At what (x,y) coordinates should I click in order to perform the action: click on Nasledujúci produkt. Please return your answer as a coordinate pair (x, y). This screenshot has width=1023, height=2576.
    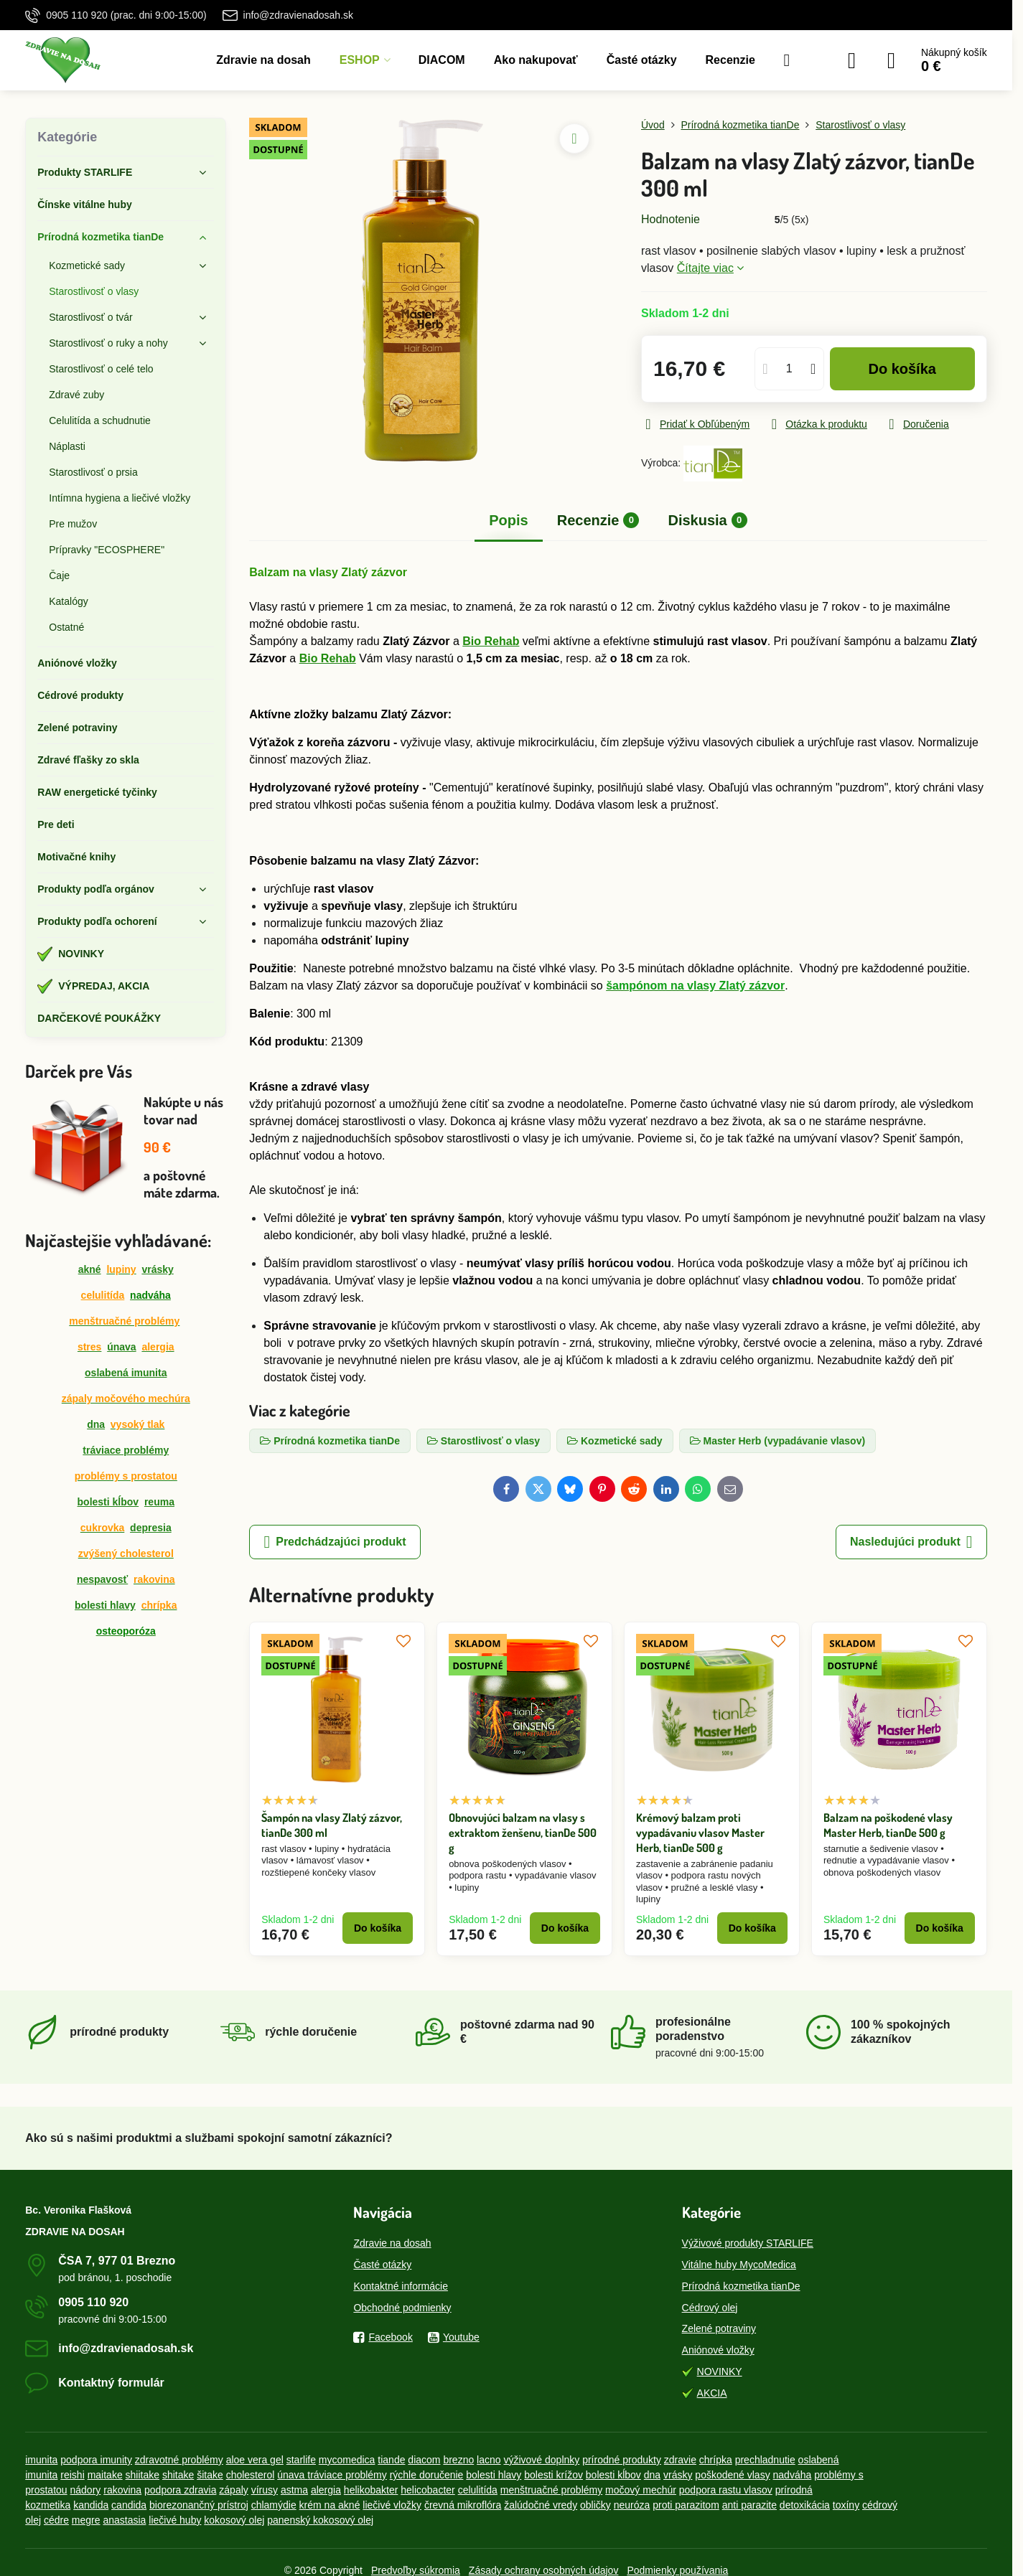
    Looking at the image, I should click on (911, 1542).